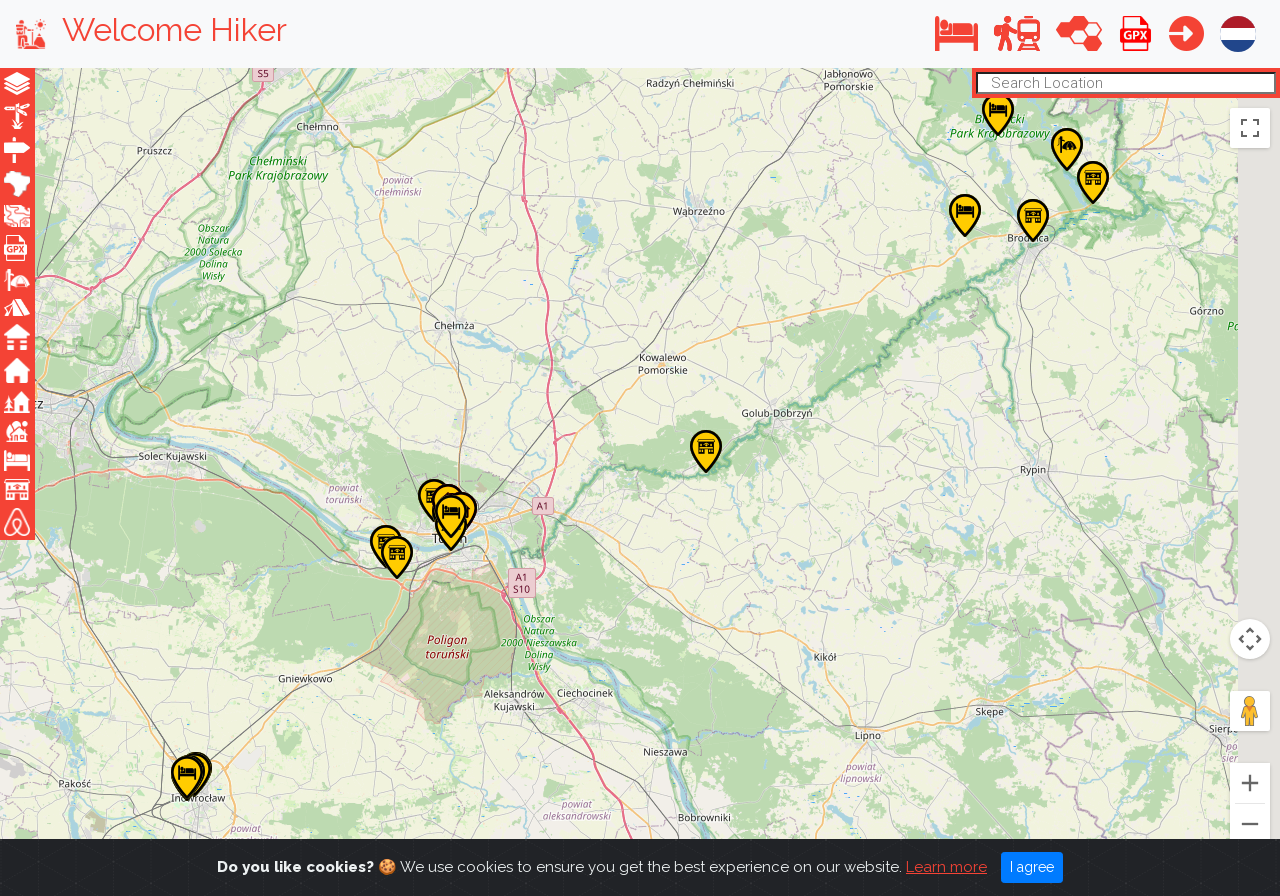  What do you see at coordinates (1250, 127) in the screenshot?
I see `[Toggle fullscreen view]` at bounding box center [1250, 127].